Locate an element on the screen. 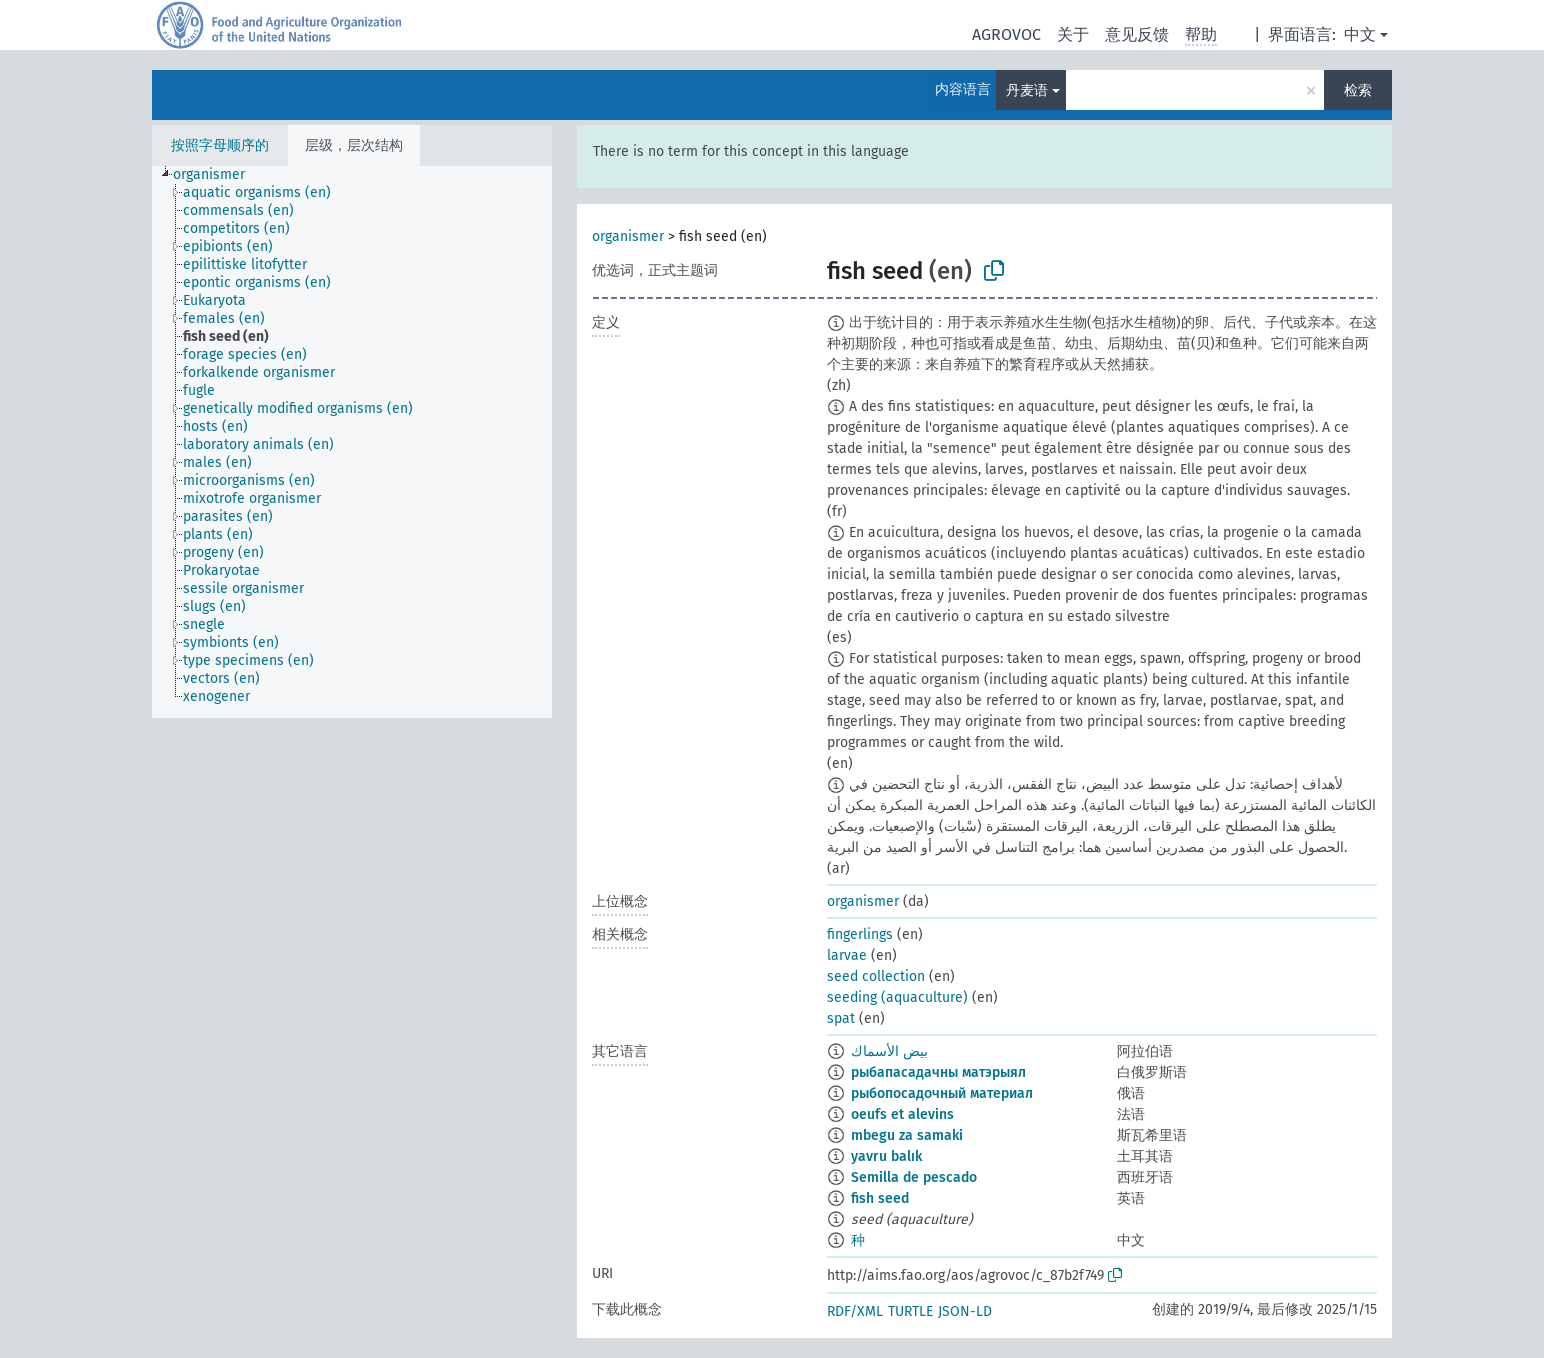 The image size is (1544, 1358). RDF/XML is located at coordinates (855, 1311).